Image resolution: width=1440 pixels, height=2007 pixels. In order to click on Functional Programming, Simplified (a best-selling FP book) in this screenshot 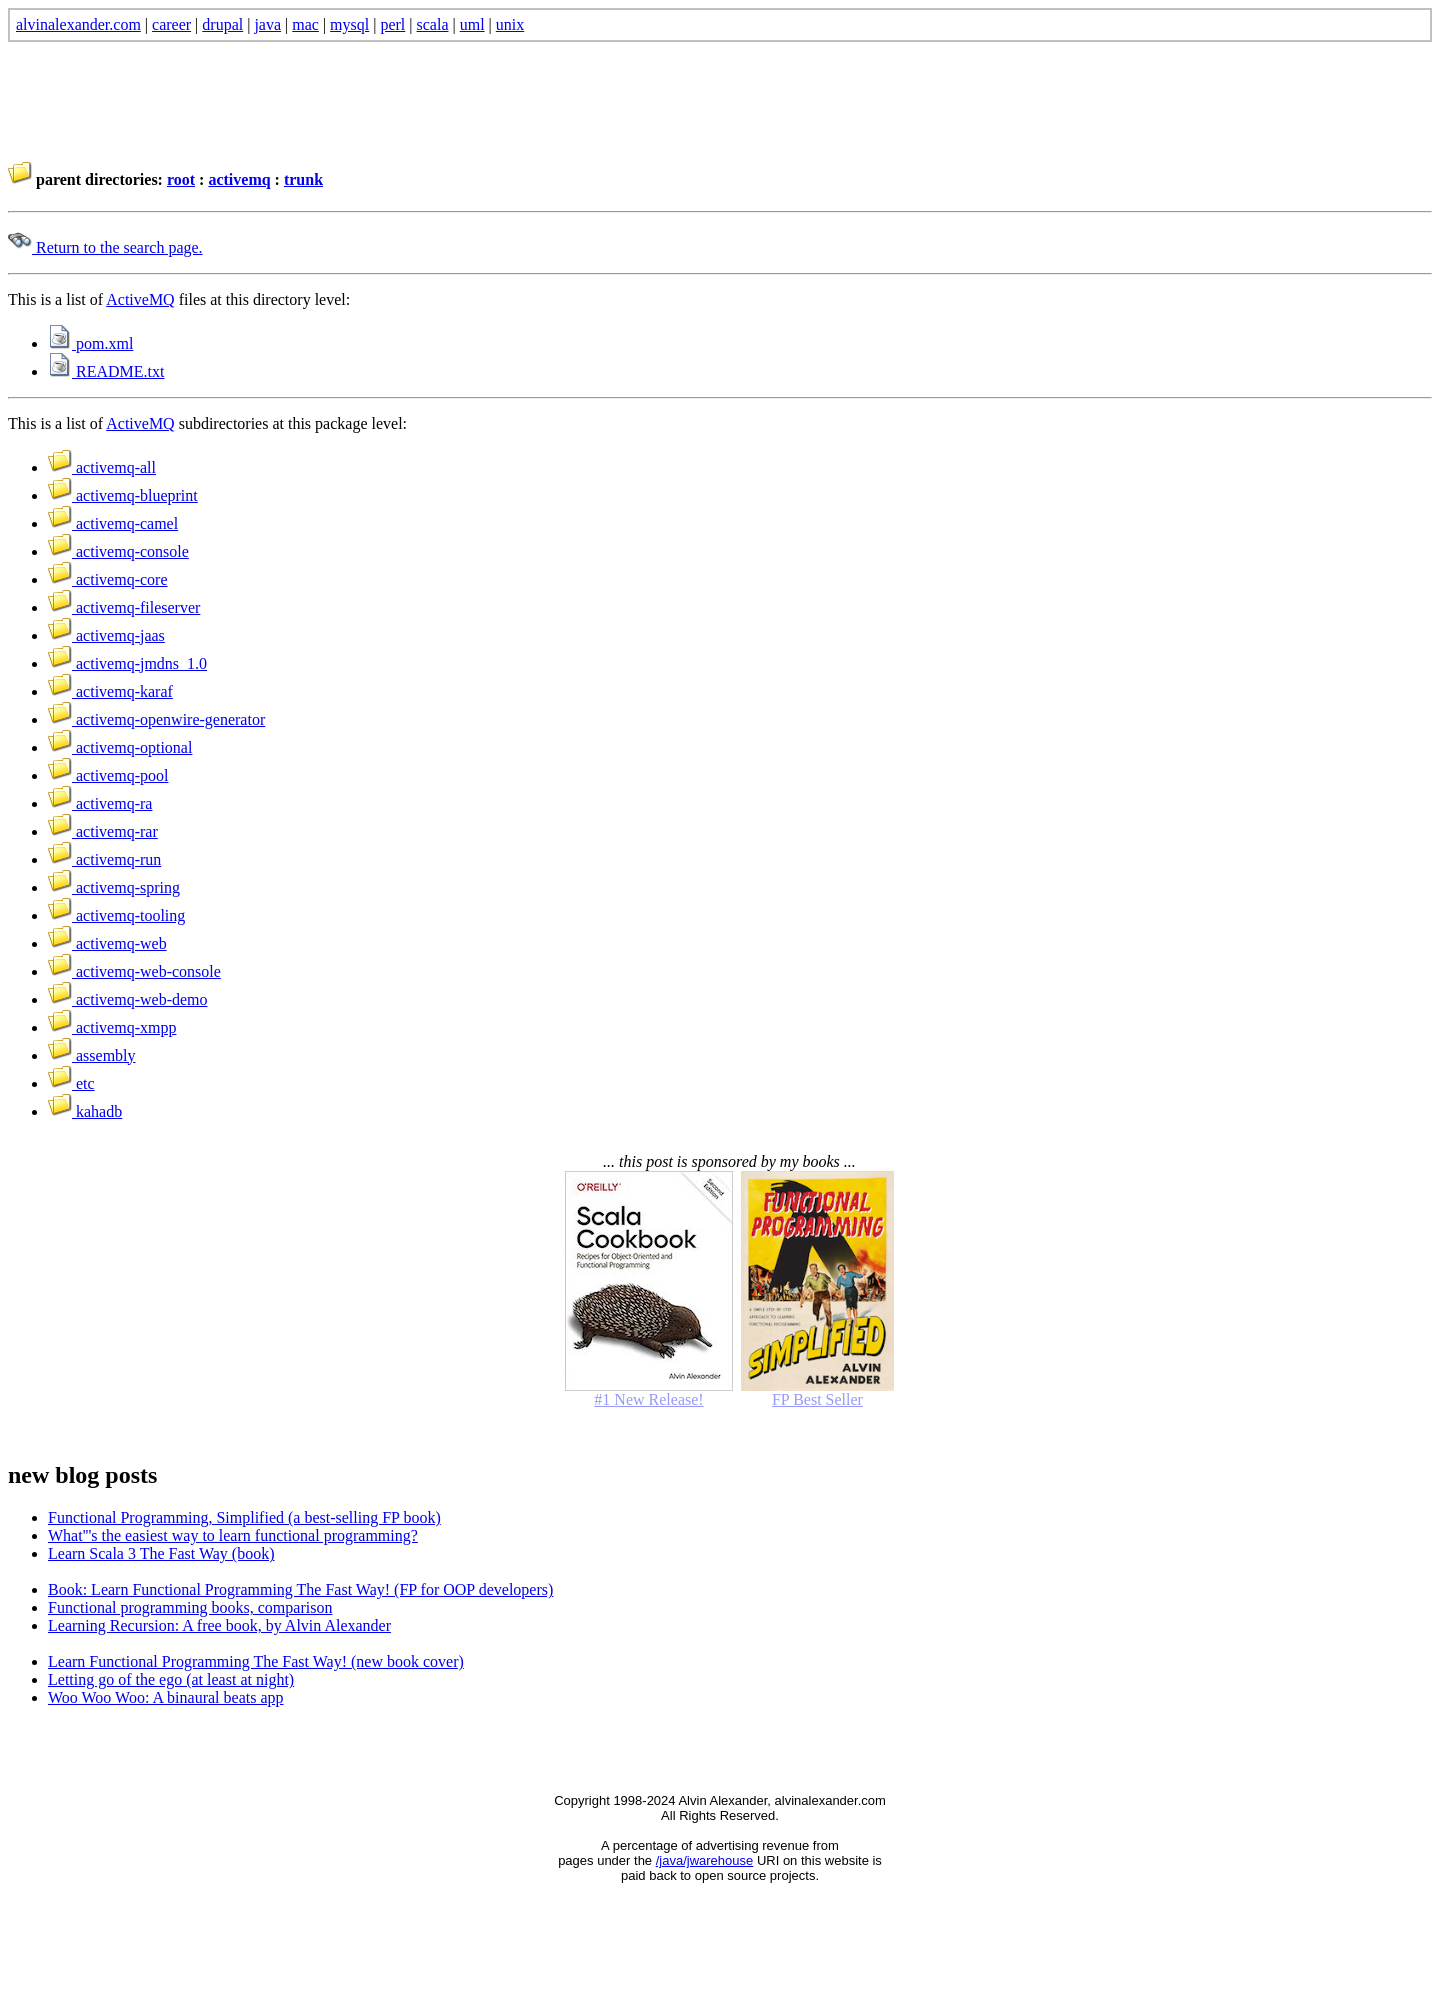, I will do `click(244, 1517)`.